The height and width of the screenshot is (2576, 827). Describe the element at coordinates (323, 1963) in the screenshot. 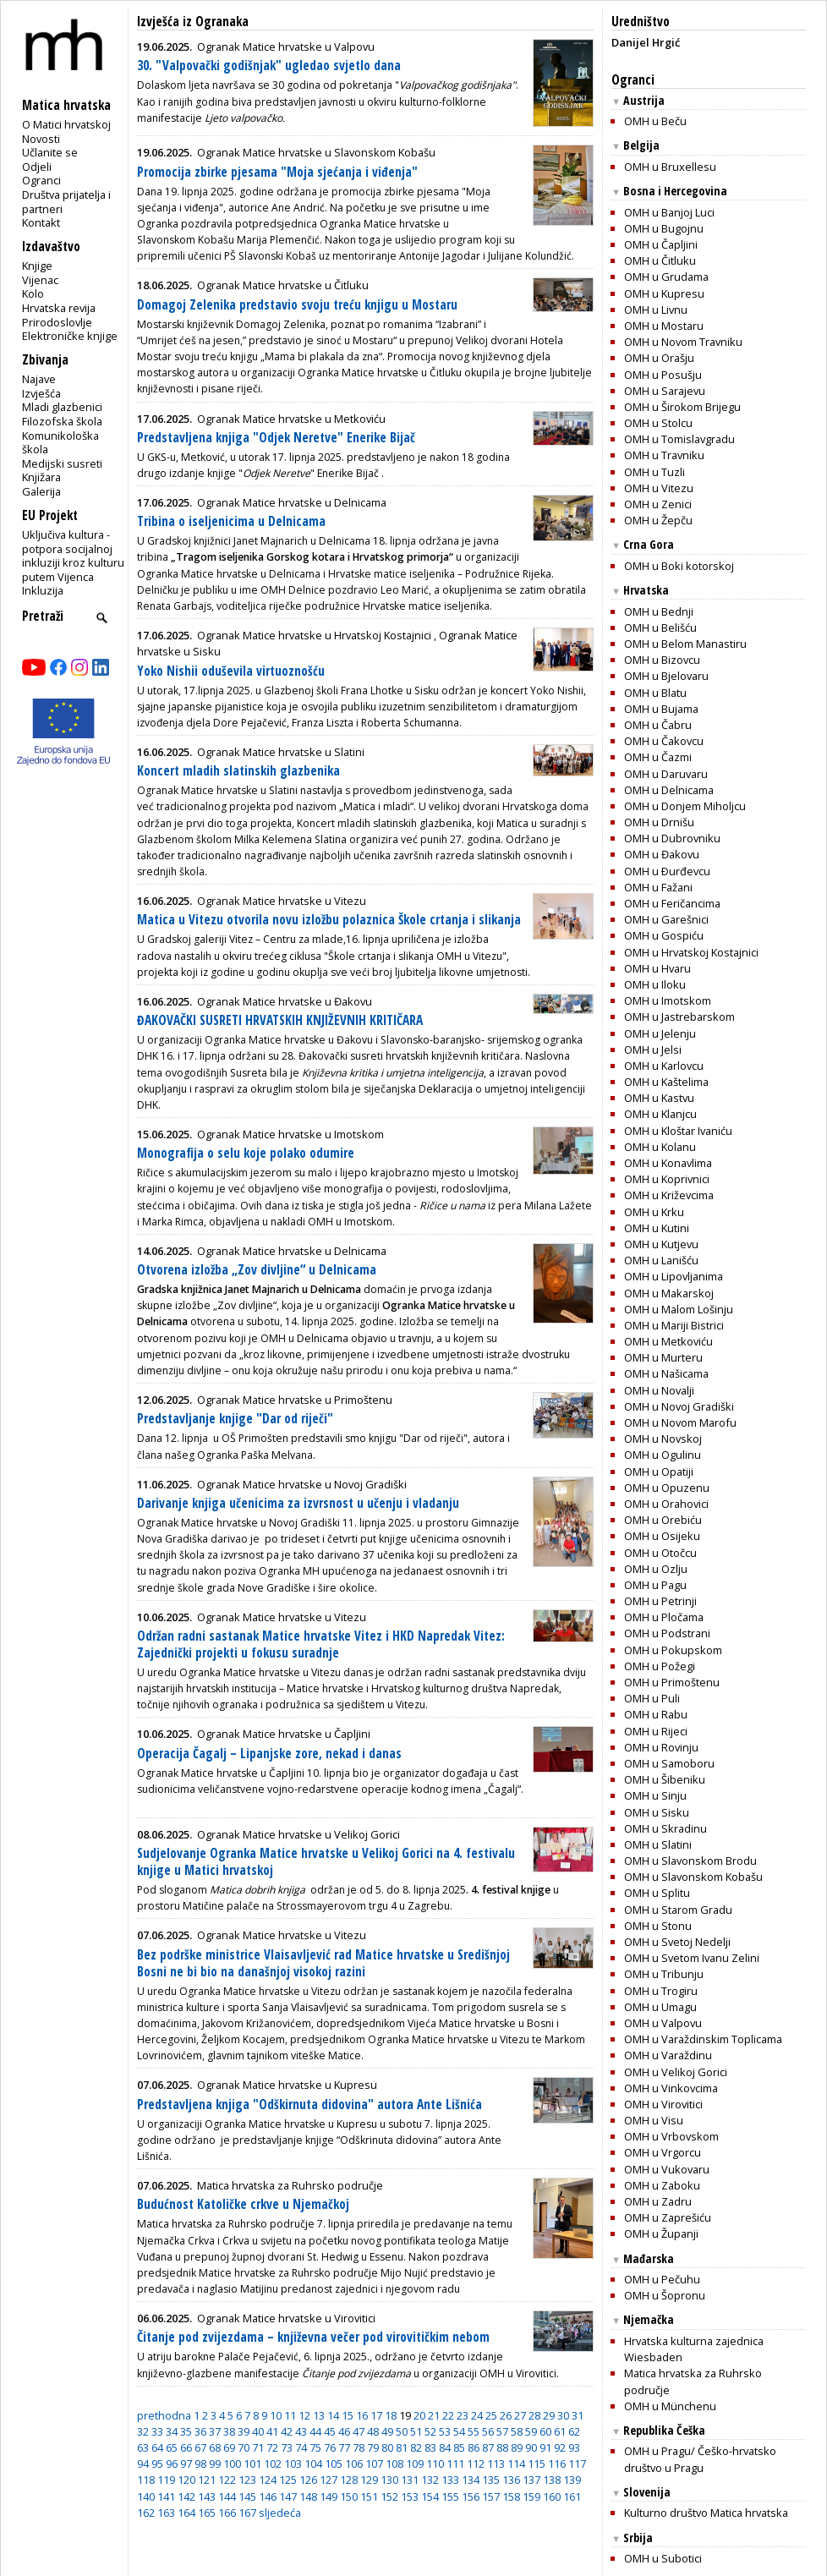

I see `Bez podrške ministrice Vlaisavljević rad Matice hrvatske u Središnjoj Bosni ne bi bio na današnjoj visokoj razini` at that location.